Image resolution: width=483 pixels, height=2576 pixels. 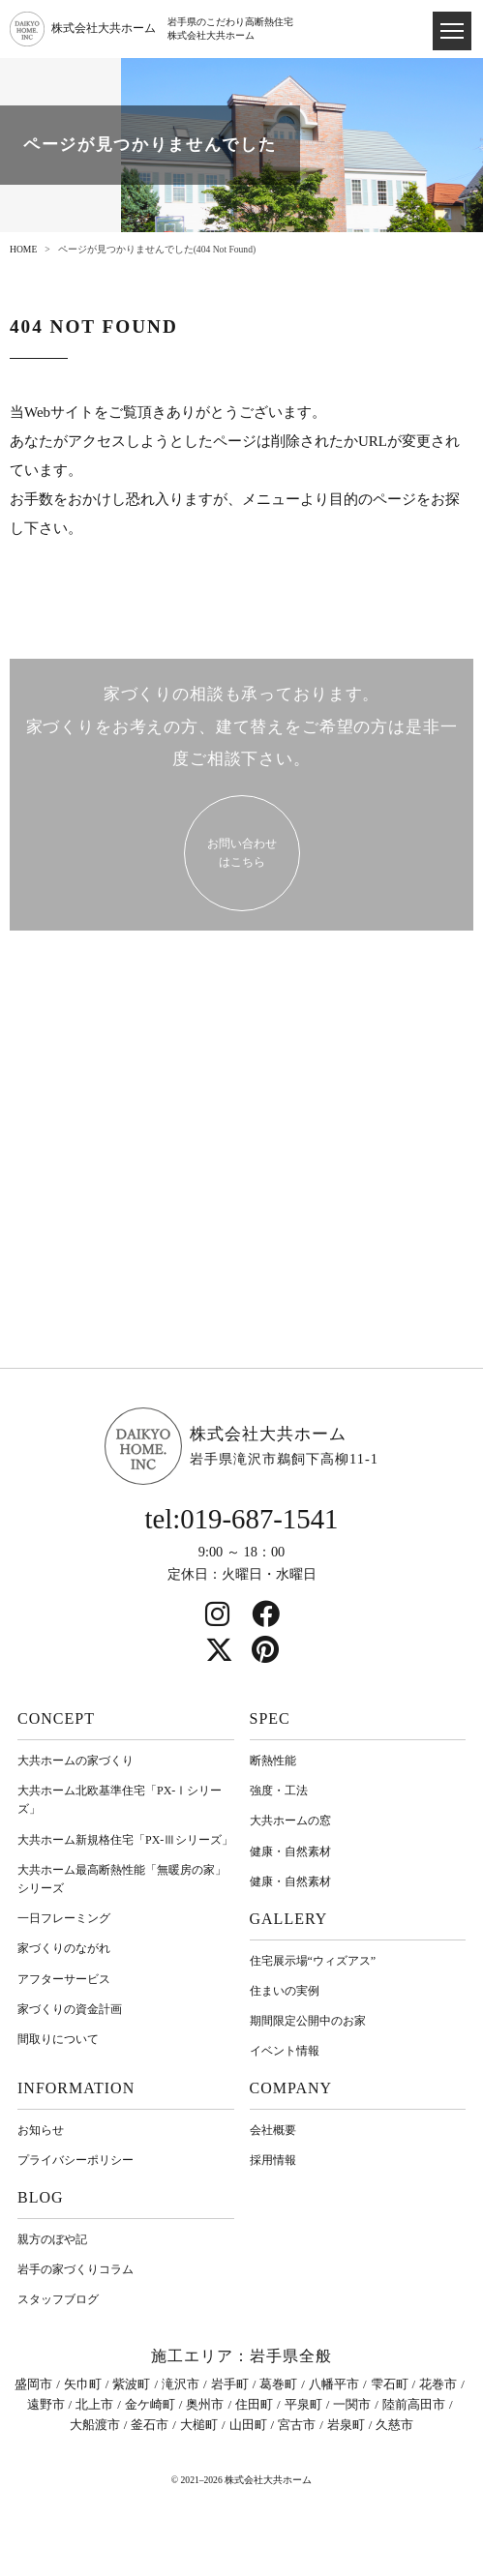 I want to click on 家づくりの資金計画, so click(x=69, y=2009).